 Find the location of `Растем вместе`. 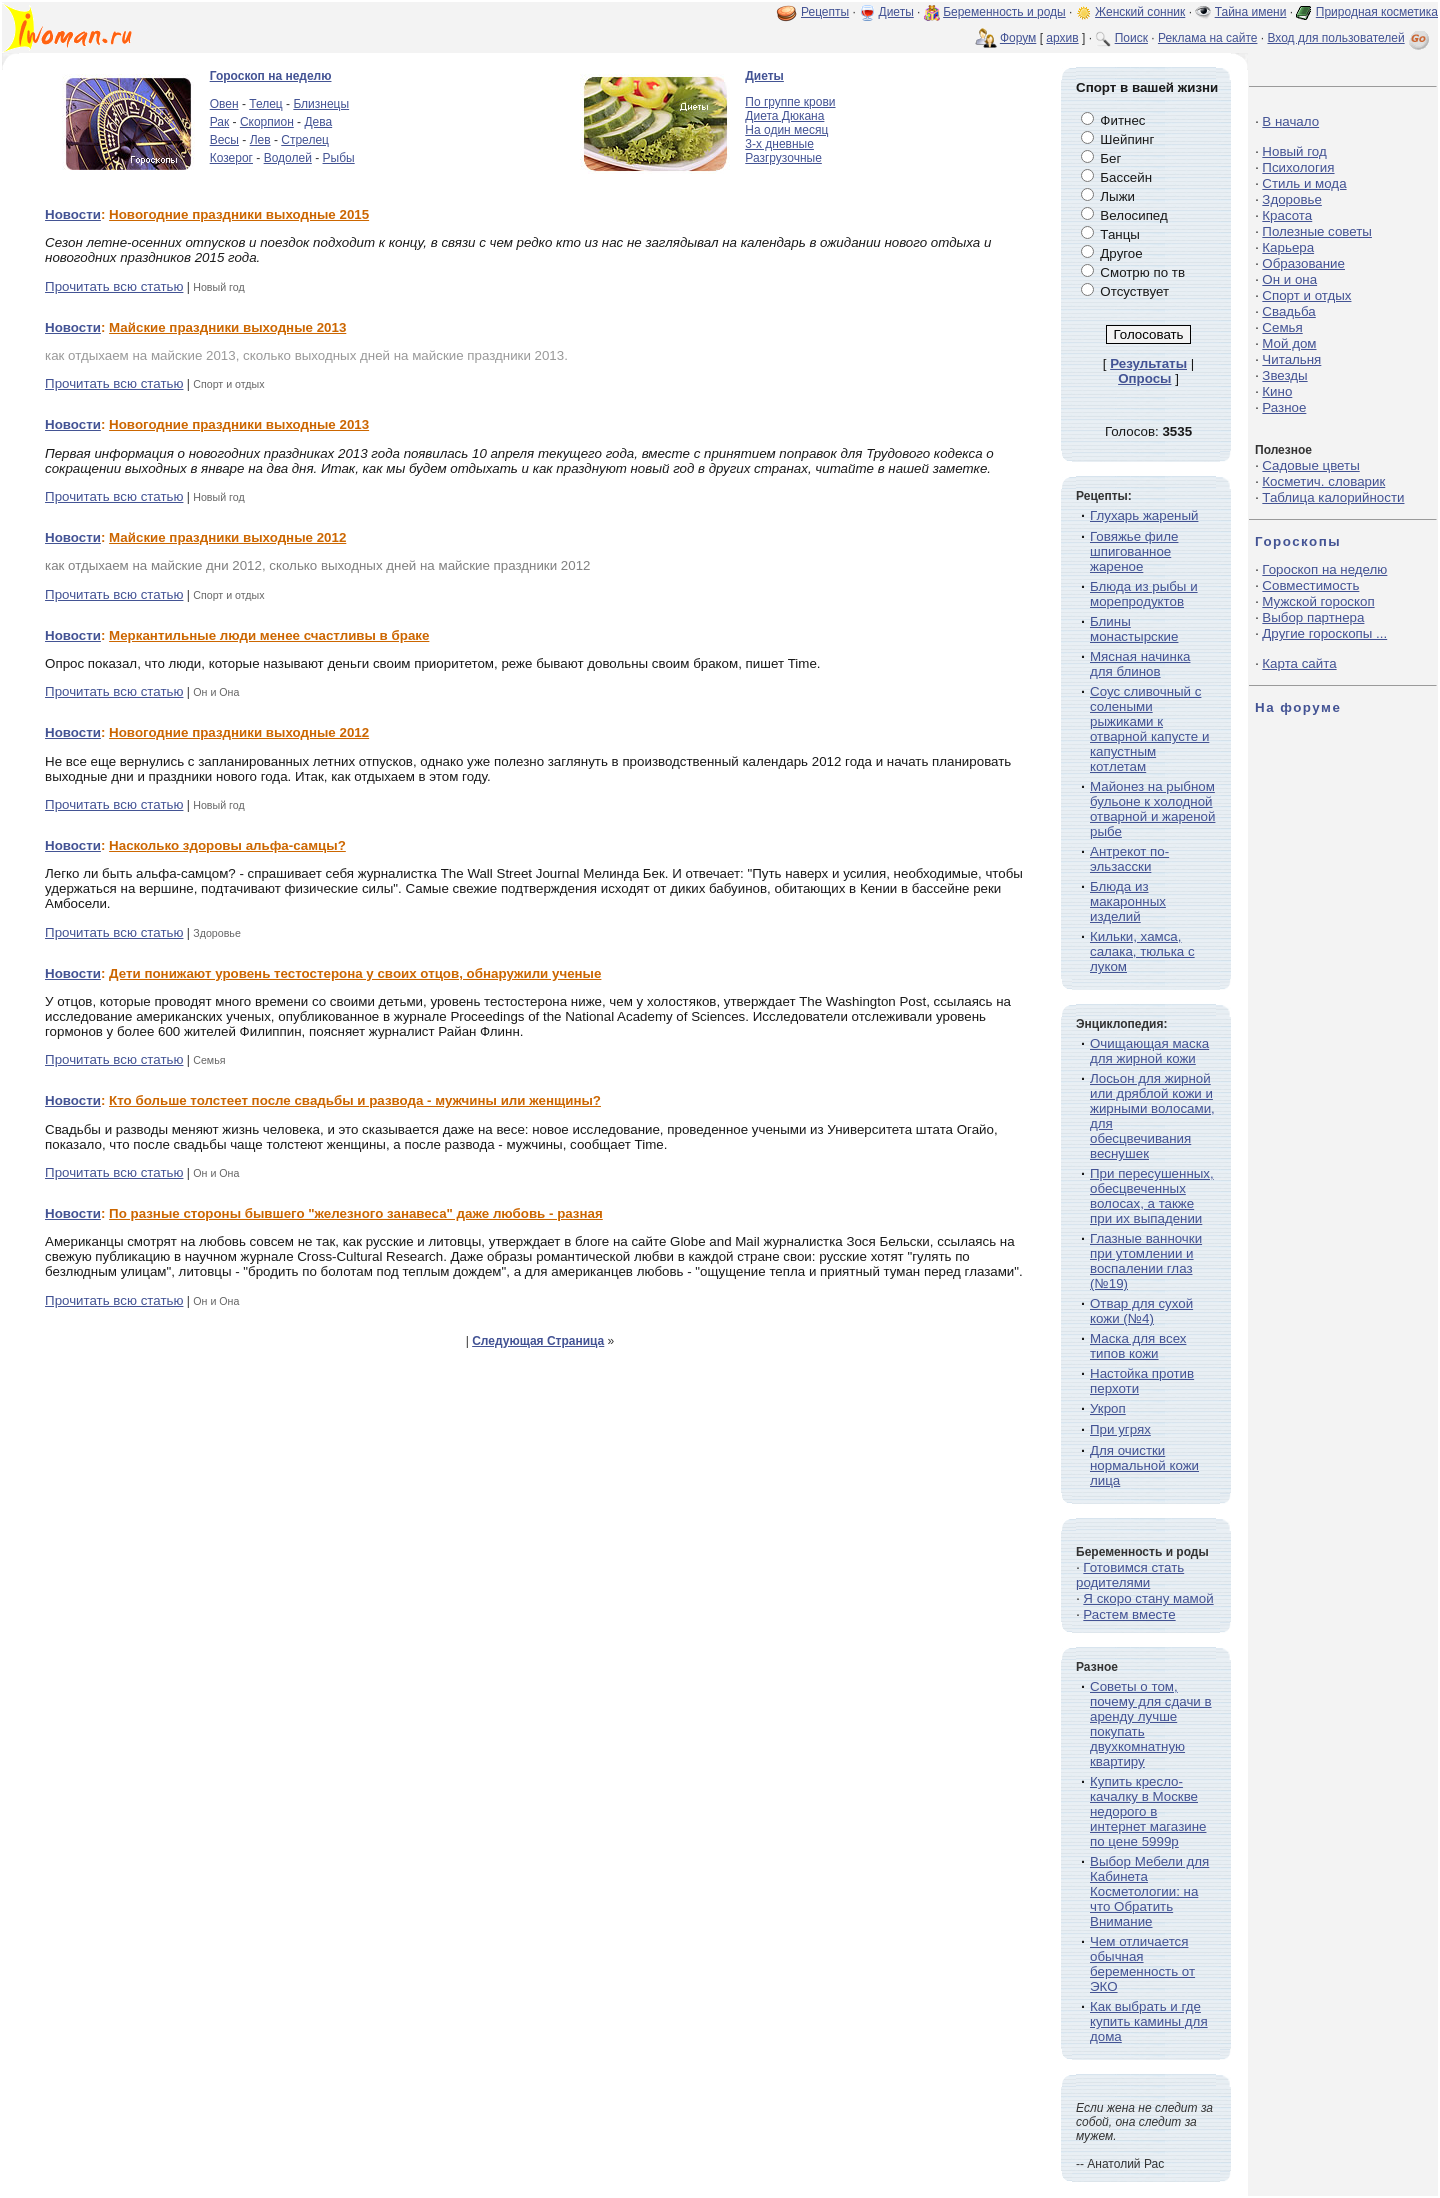

Растем вместе is located at coordinates (1129, 1614).